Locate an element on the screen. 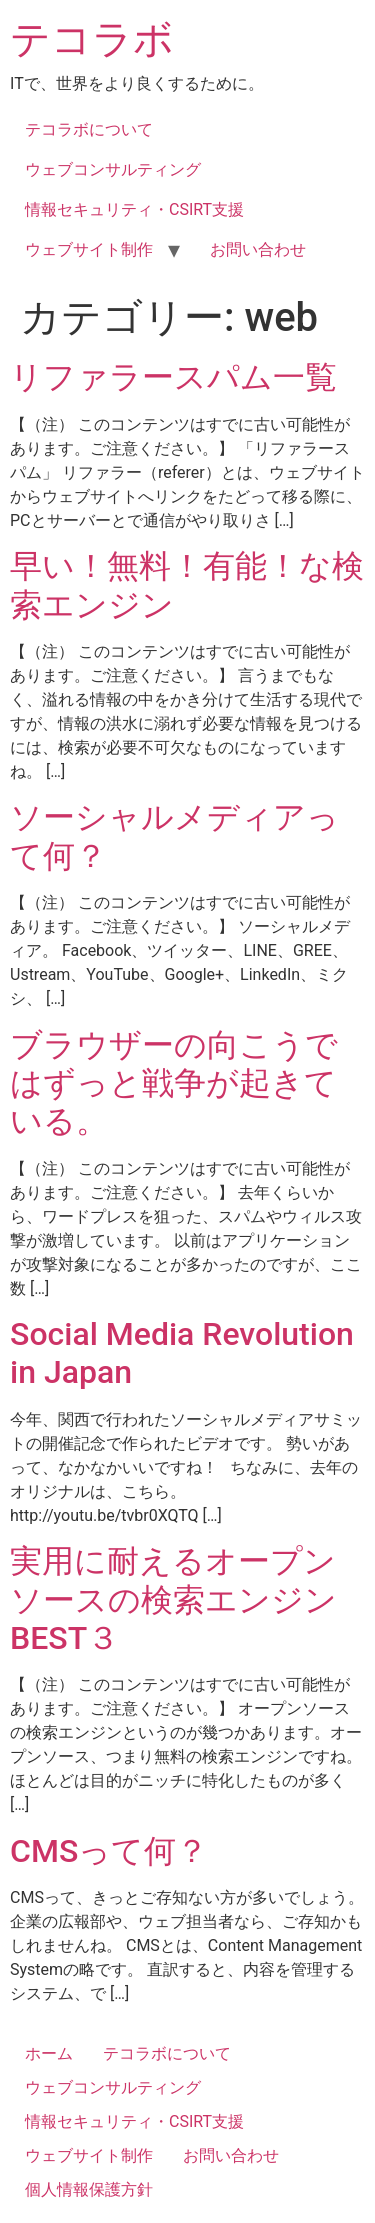  実用に耐えるオープンソースの検索エンジン BEST３ is located at coordinates (173, 1599).